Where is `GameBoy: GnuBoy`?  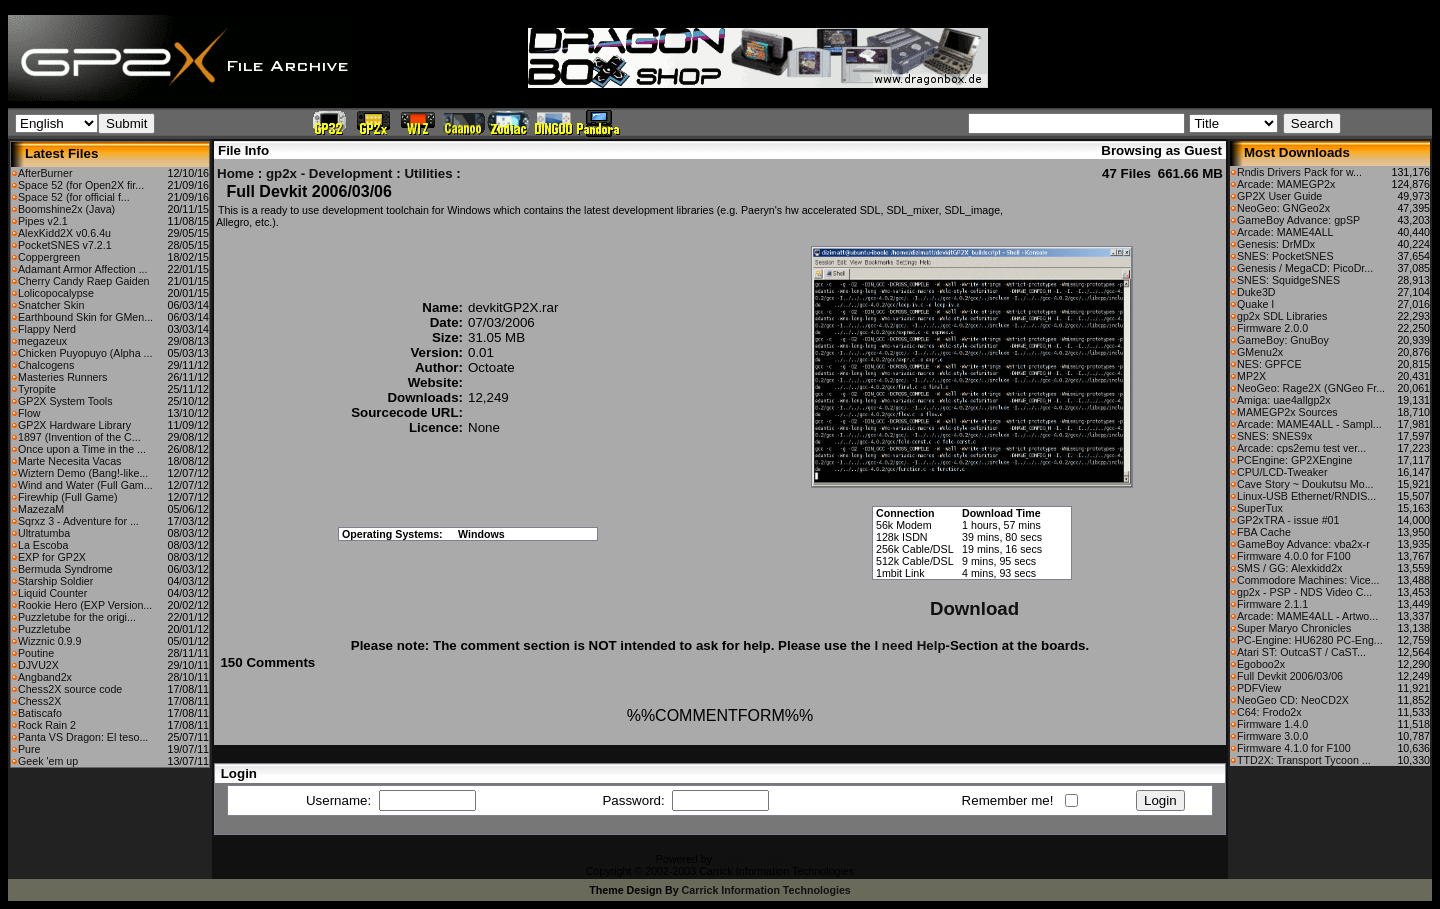 GameBoy: GnuBoy is located at coordinates (1283, 340).